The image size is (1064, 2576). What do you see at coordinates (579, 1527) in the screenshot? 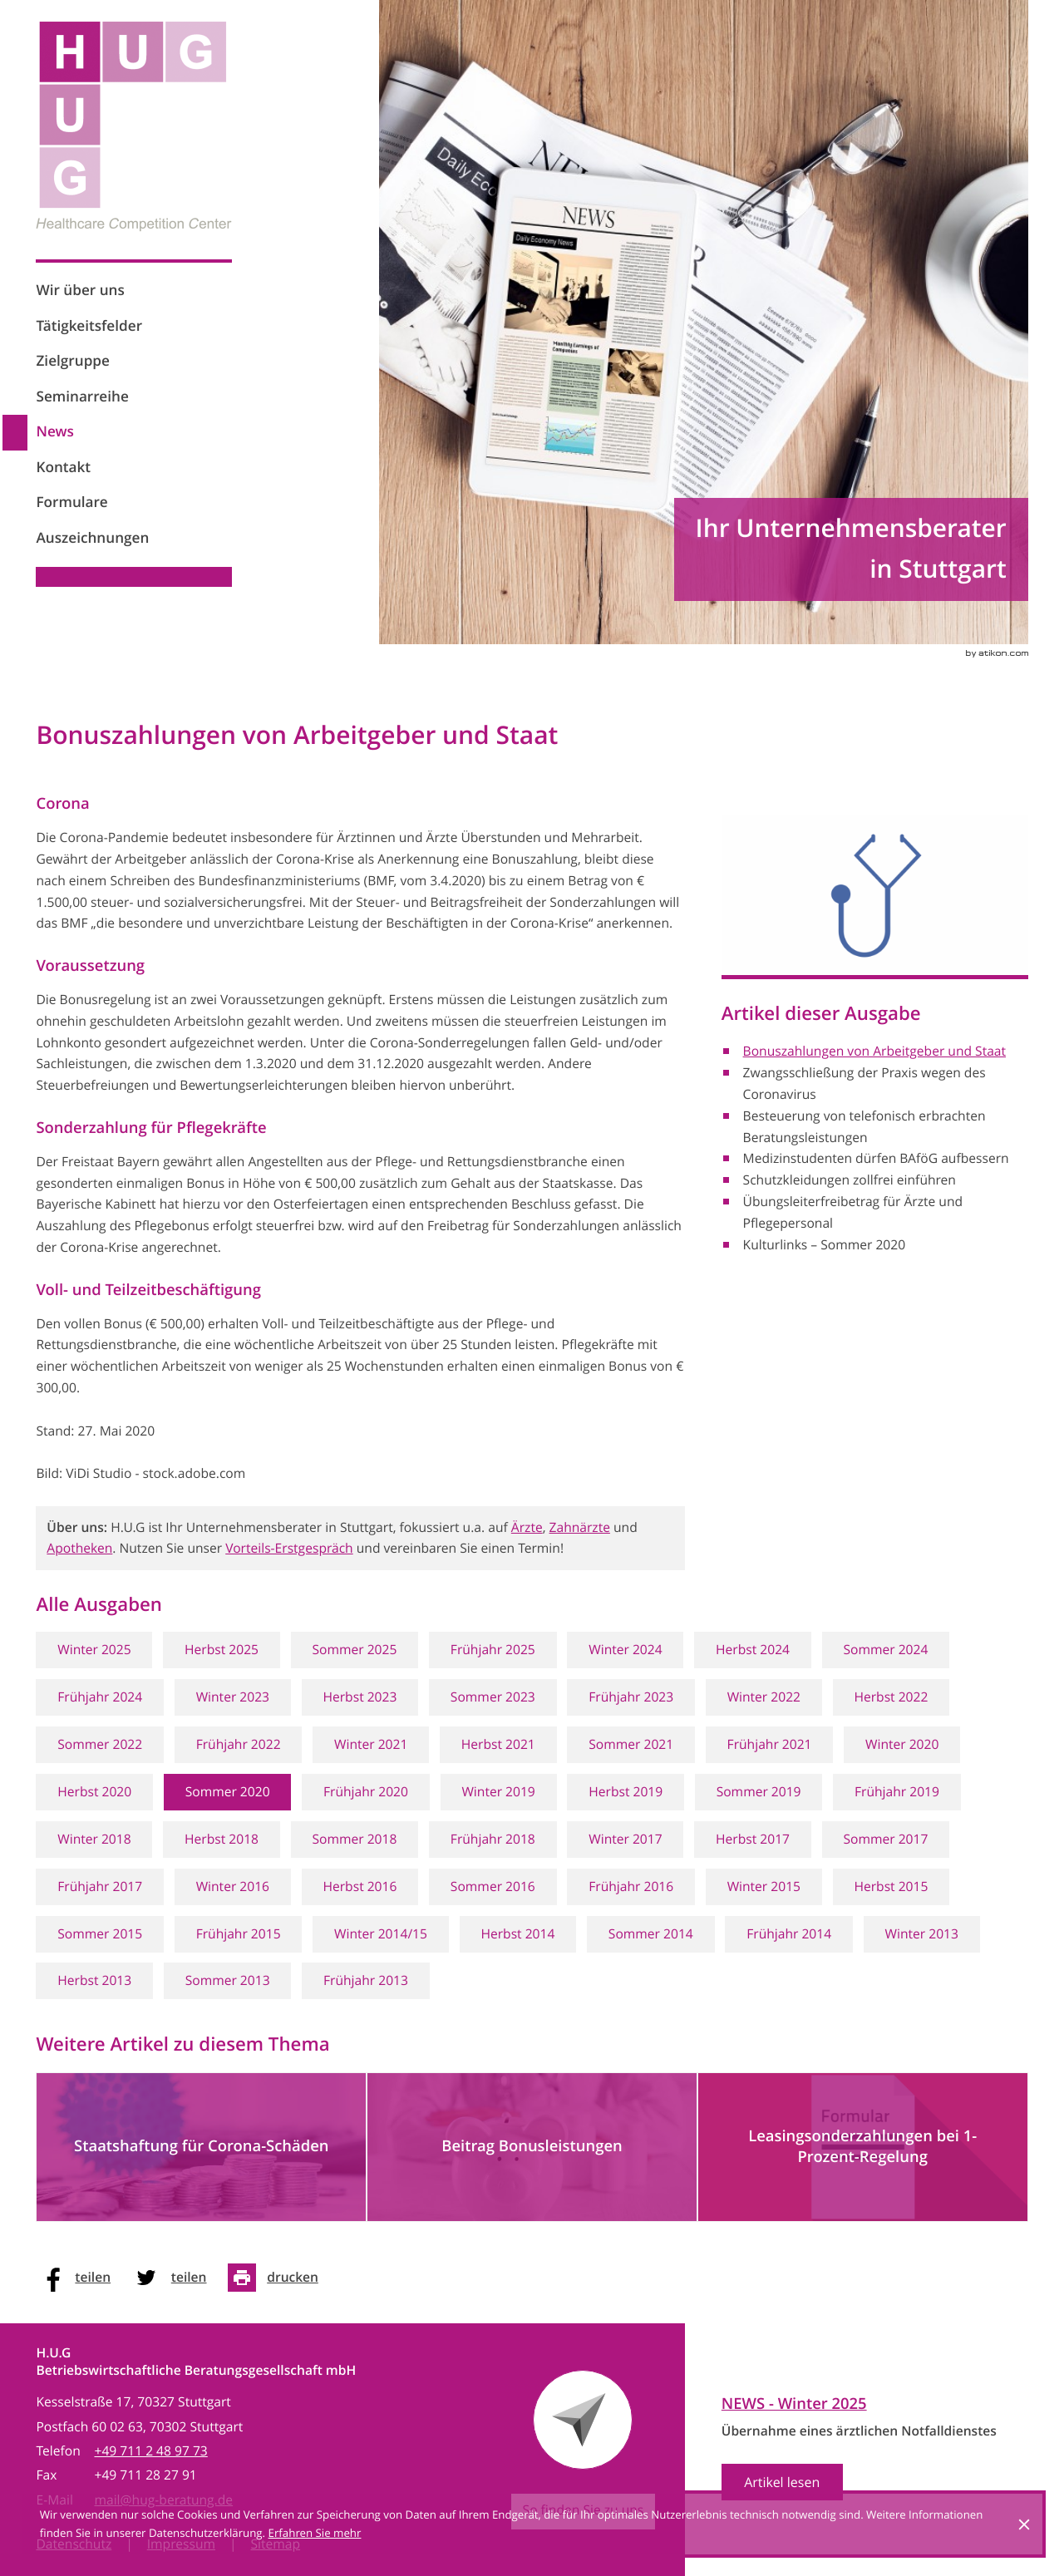
I see `Zahnärzte` at bounding box center [579, 1527].